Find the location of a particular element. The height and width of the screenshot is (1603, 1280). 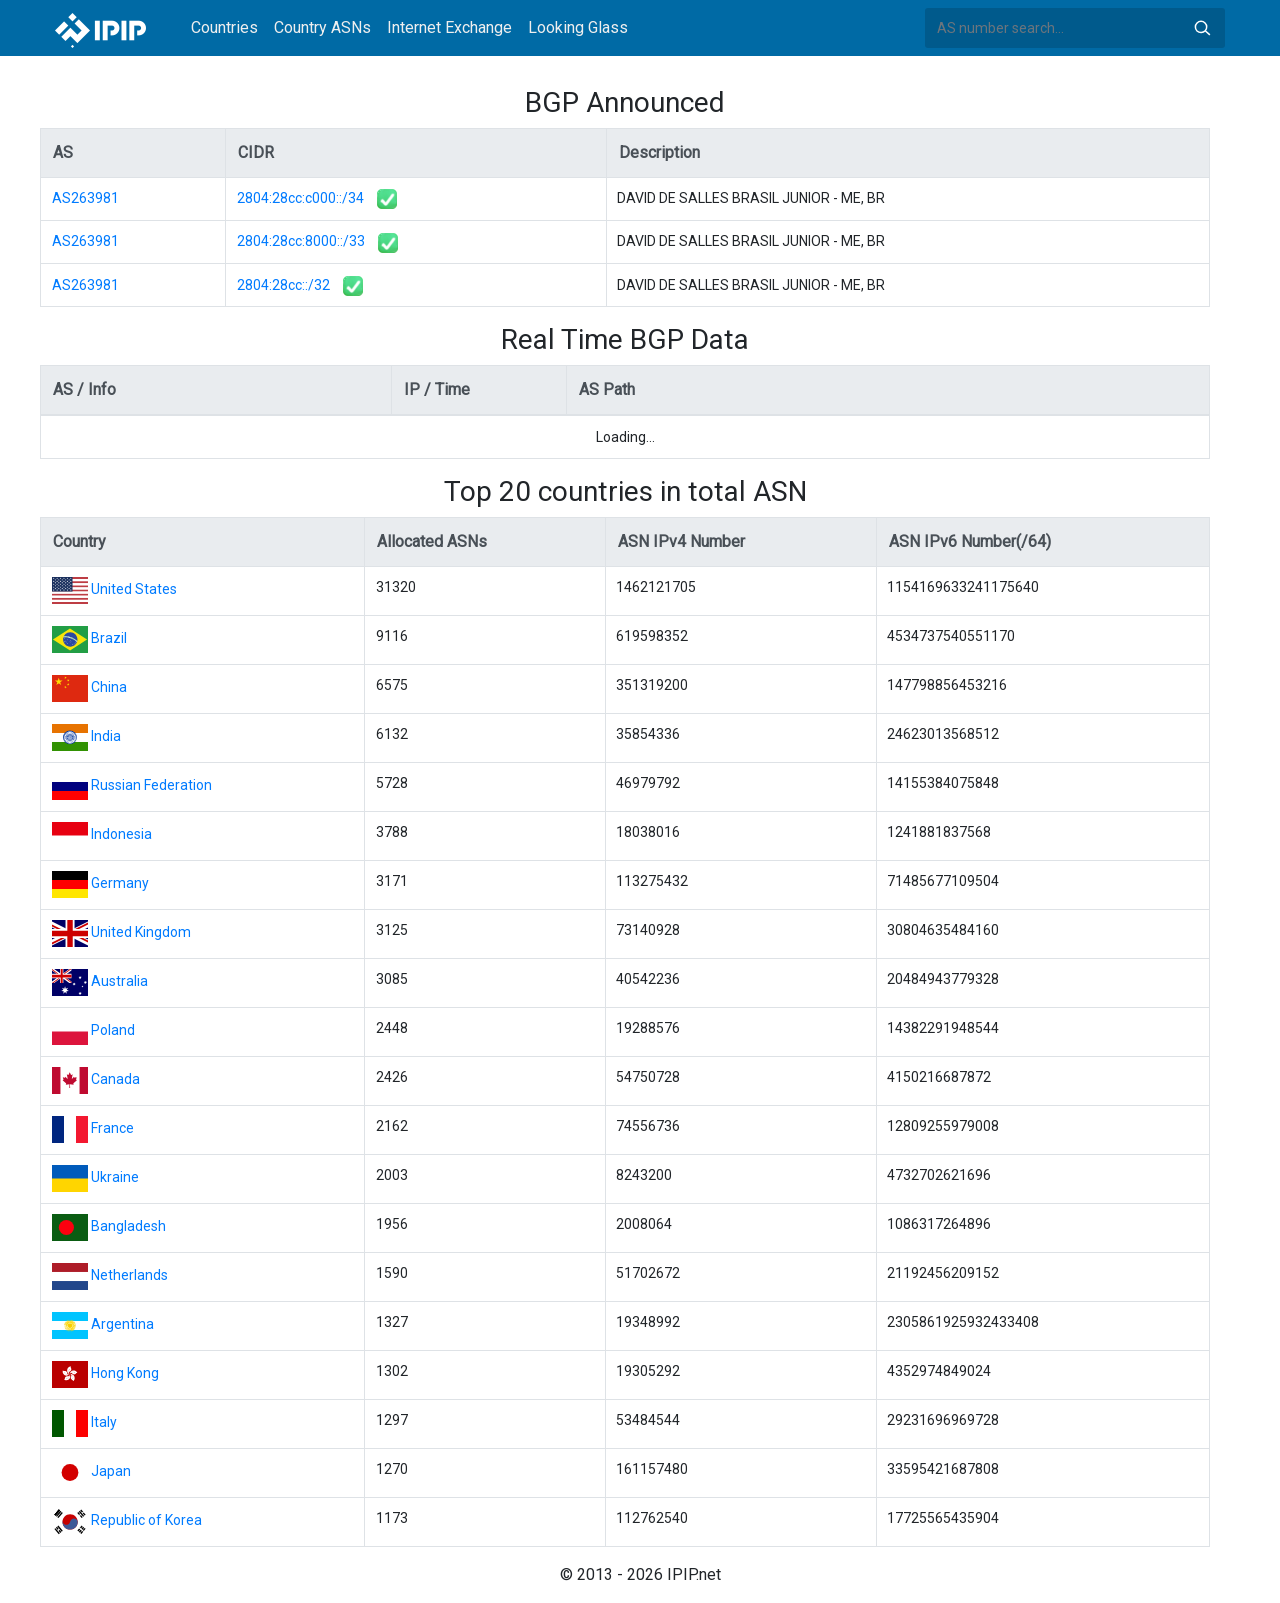

Looking Glass is located at coordinates (578, 27).